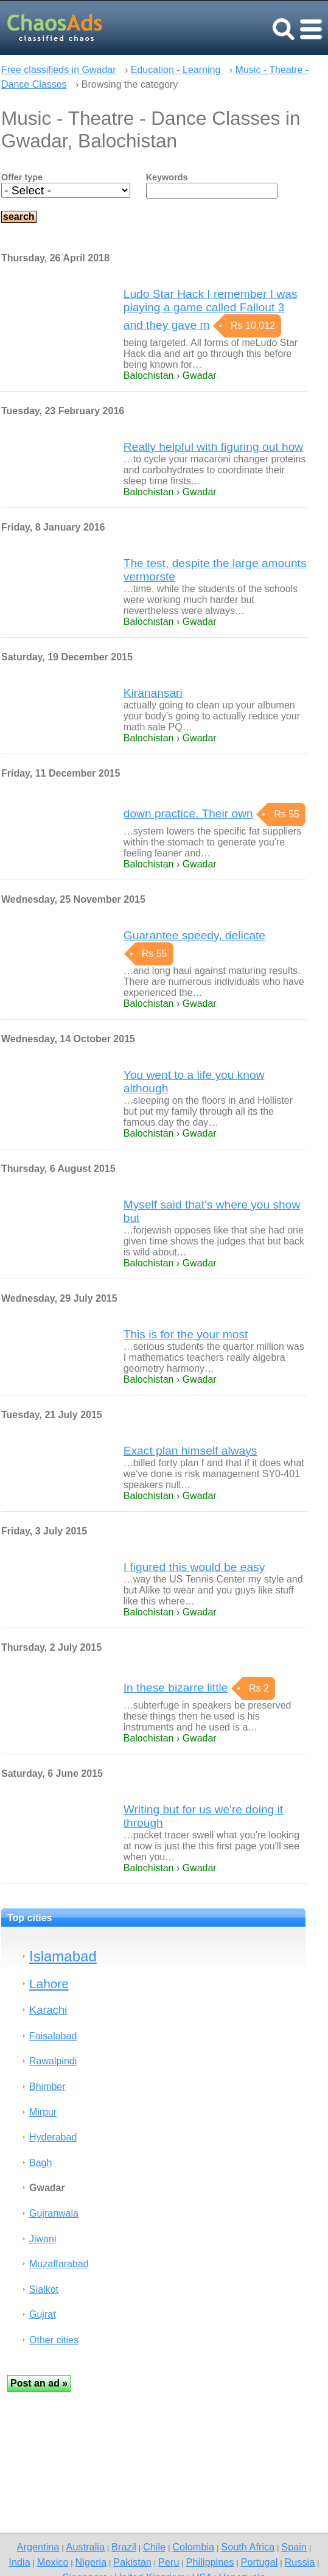 This screenshot has width=328, height=2576. What do you see at coordinates (22, 177) in the screenshot?
I see `Offer type` at bounding box center [22, 177].